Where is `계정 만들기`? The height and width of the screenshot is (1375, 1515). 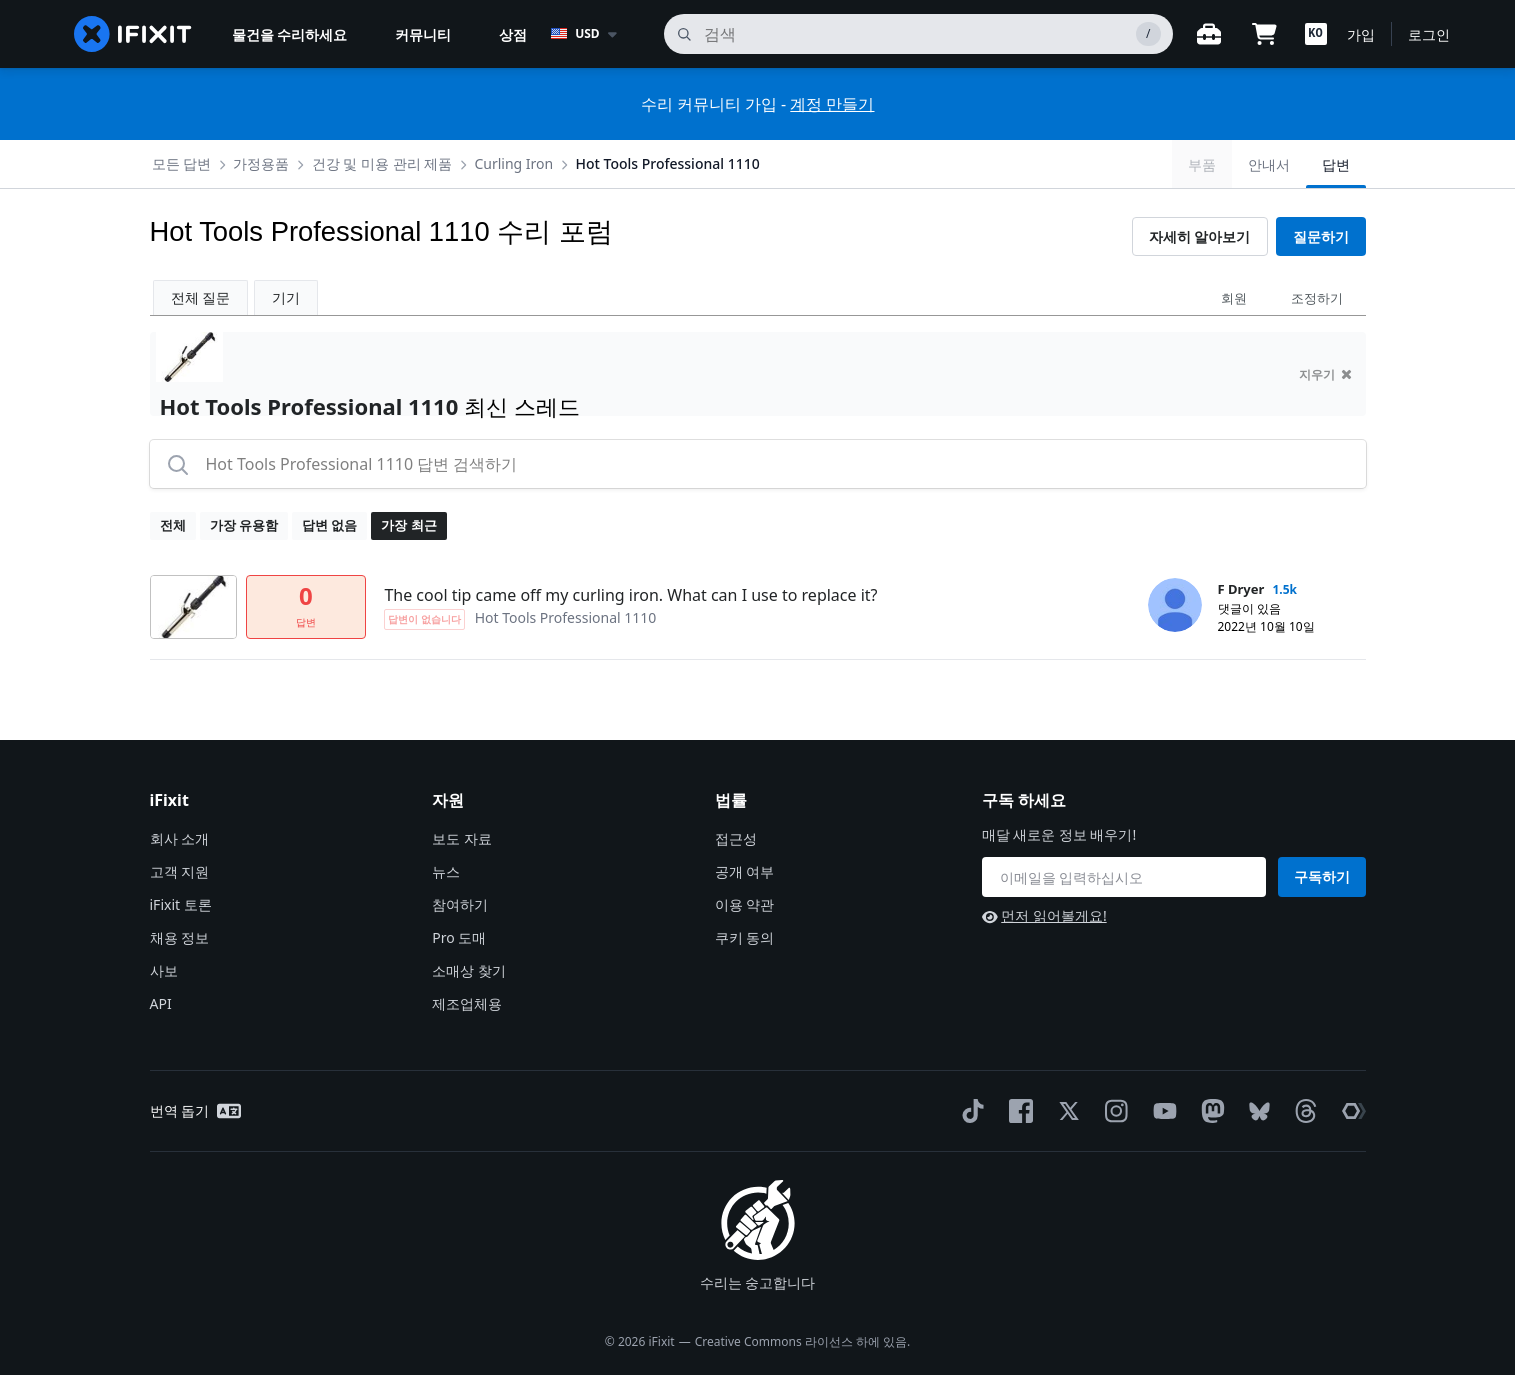
계정 만들기 is located at coordinates (832, 104).